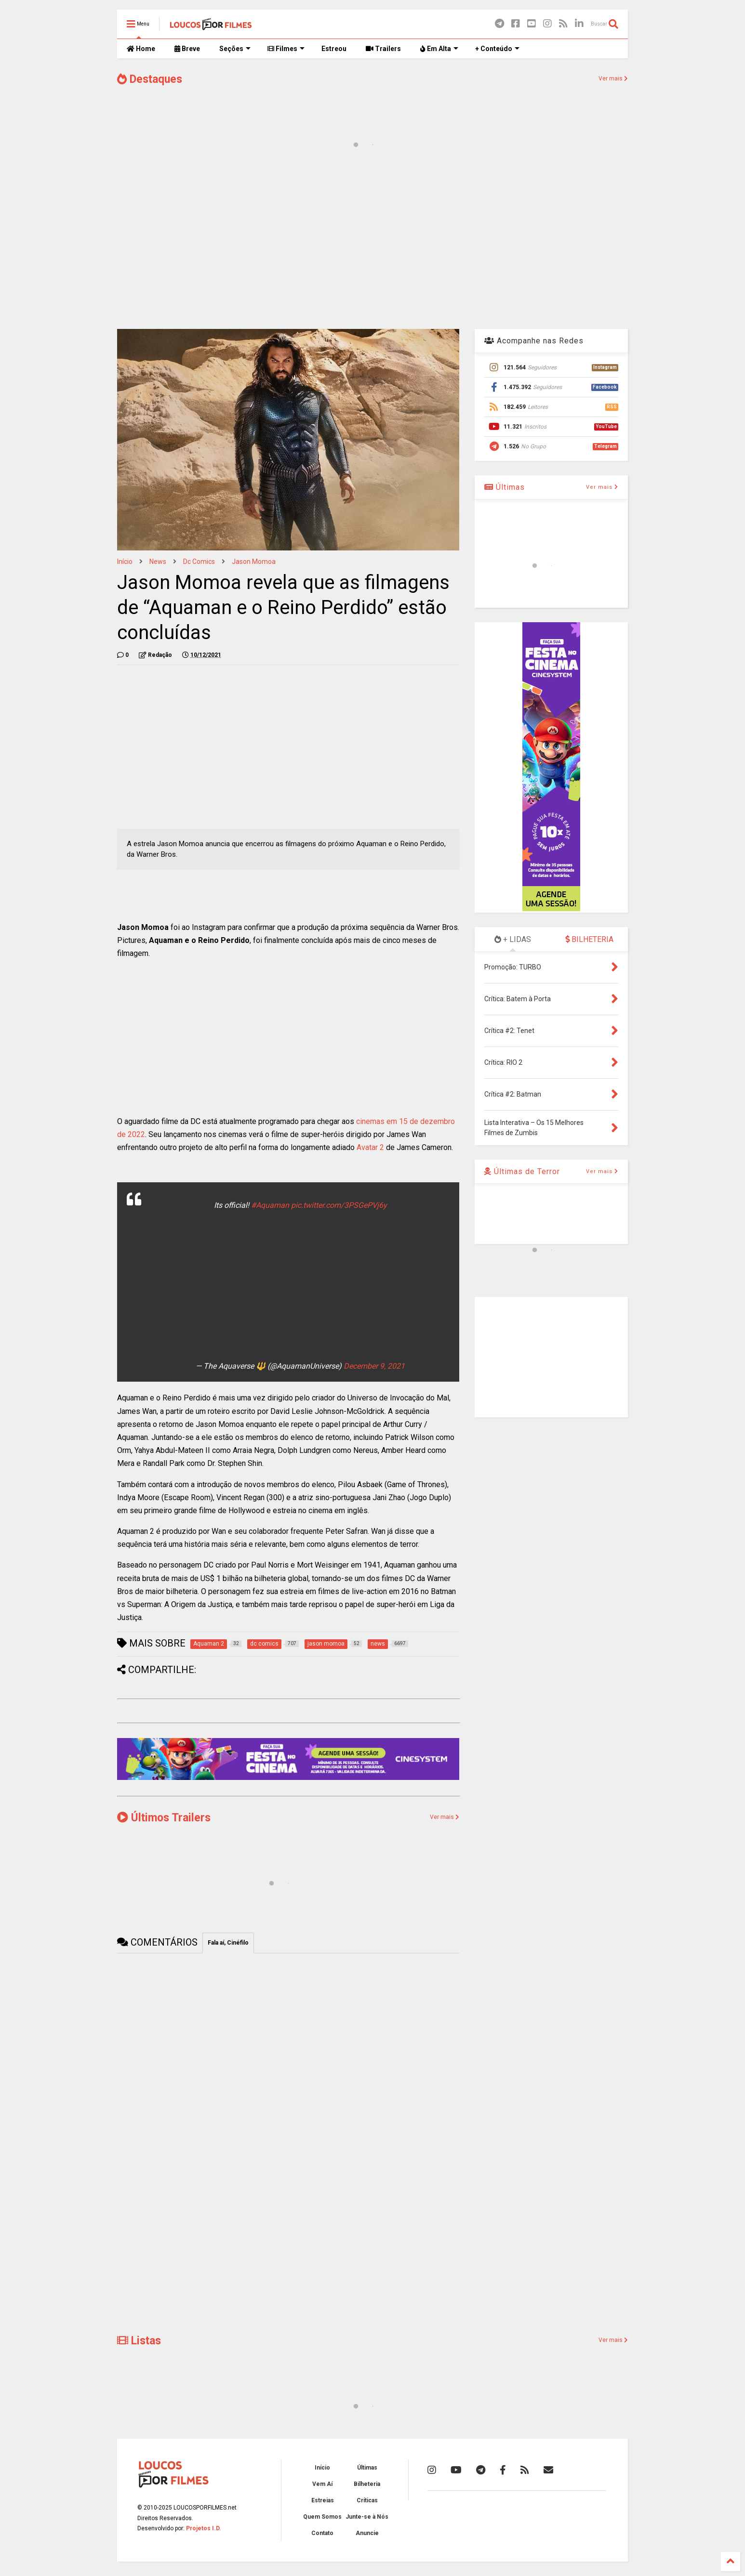  I want to click on Avatar 2, so click(370, 1147).